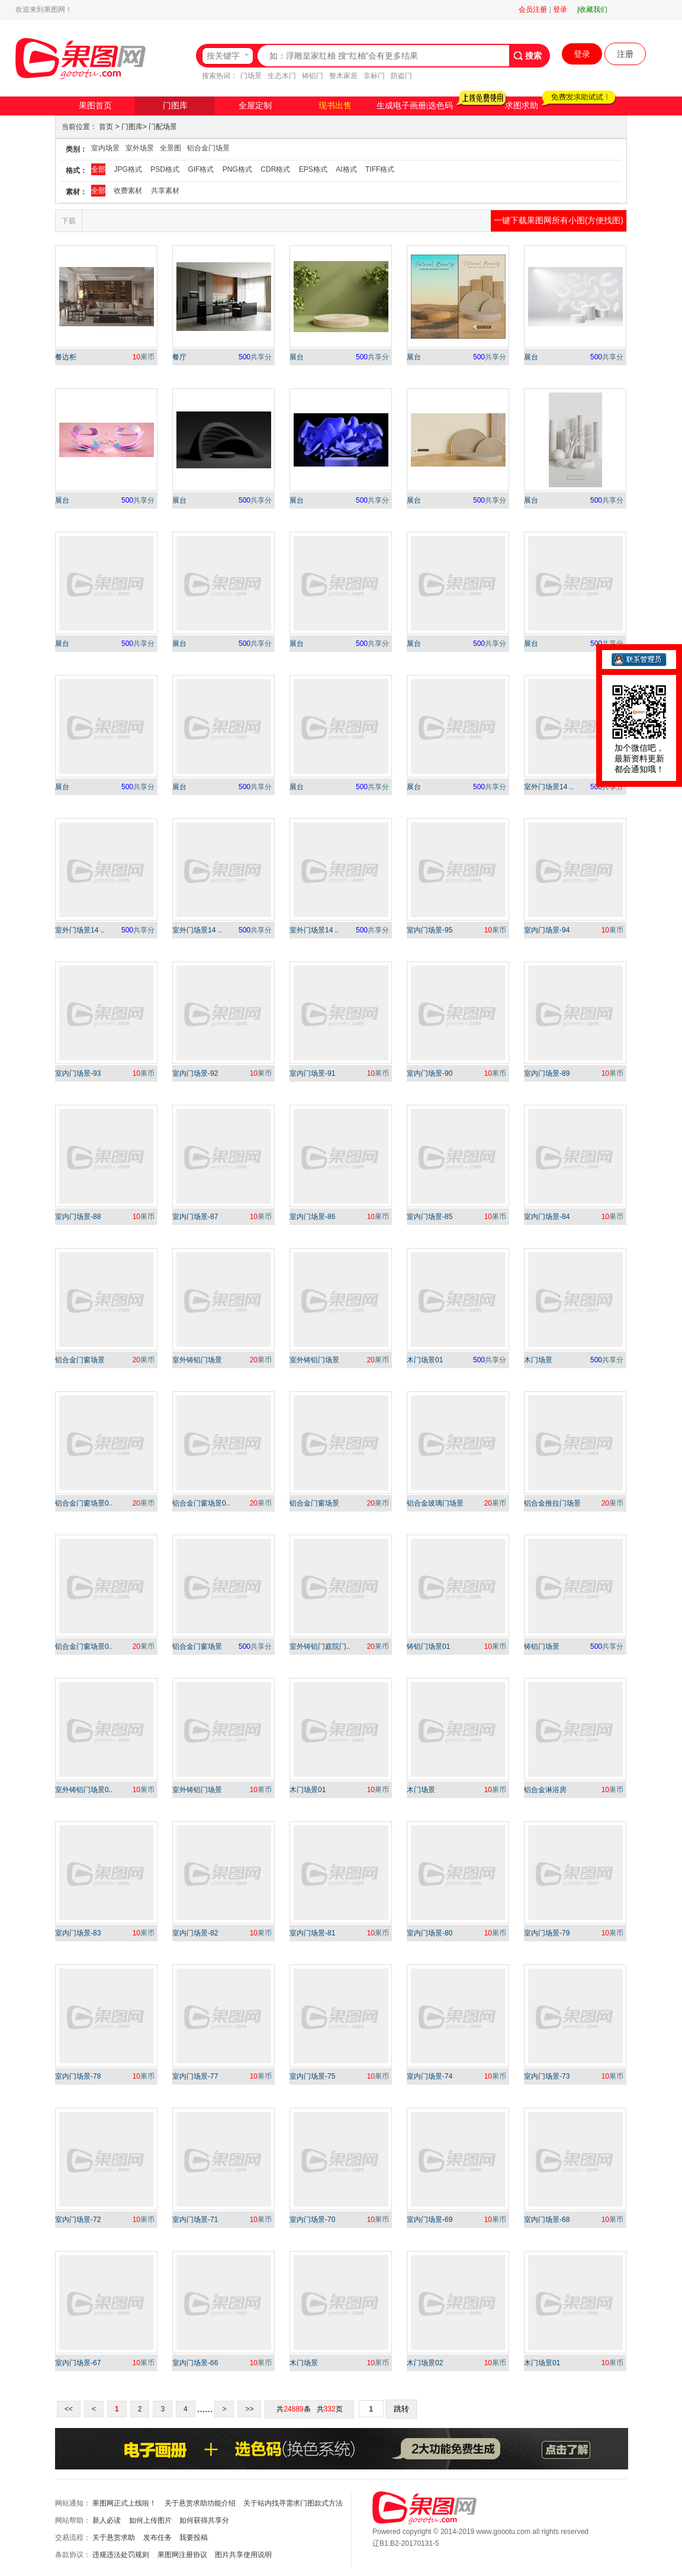 The height and width of the screenshot is (2576, 682). What do you see at coordinates (275, 169) in the screenshot?
I see `CDR格式` at bounding box center [275, 169].